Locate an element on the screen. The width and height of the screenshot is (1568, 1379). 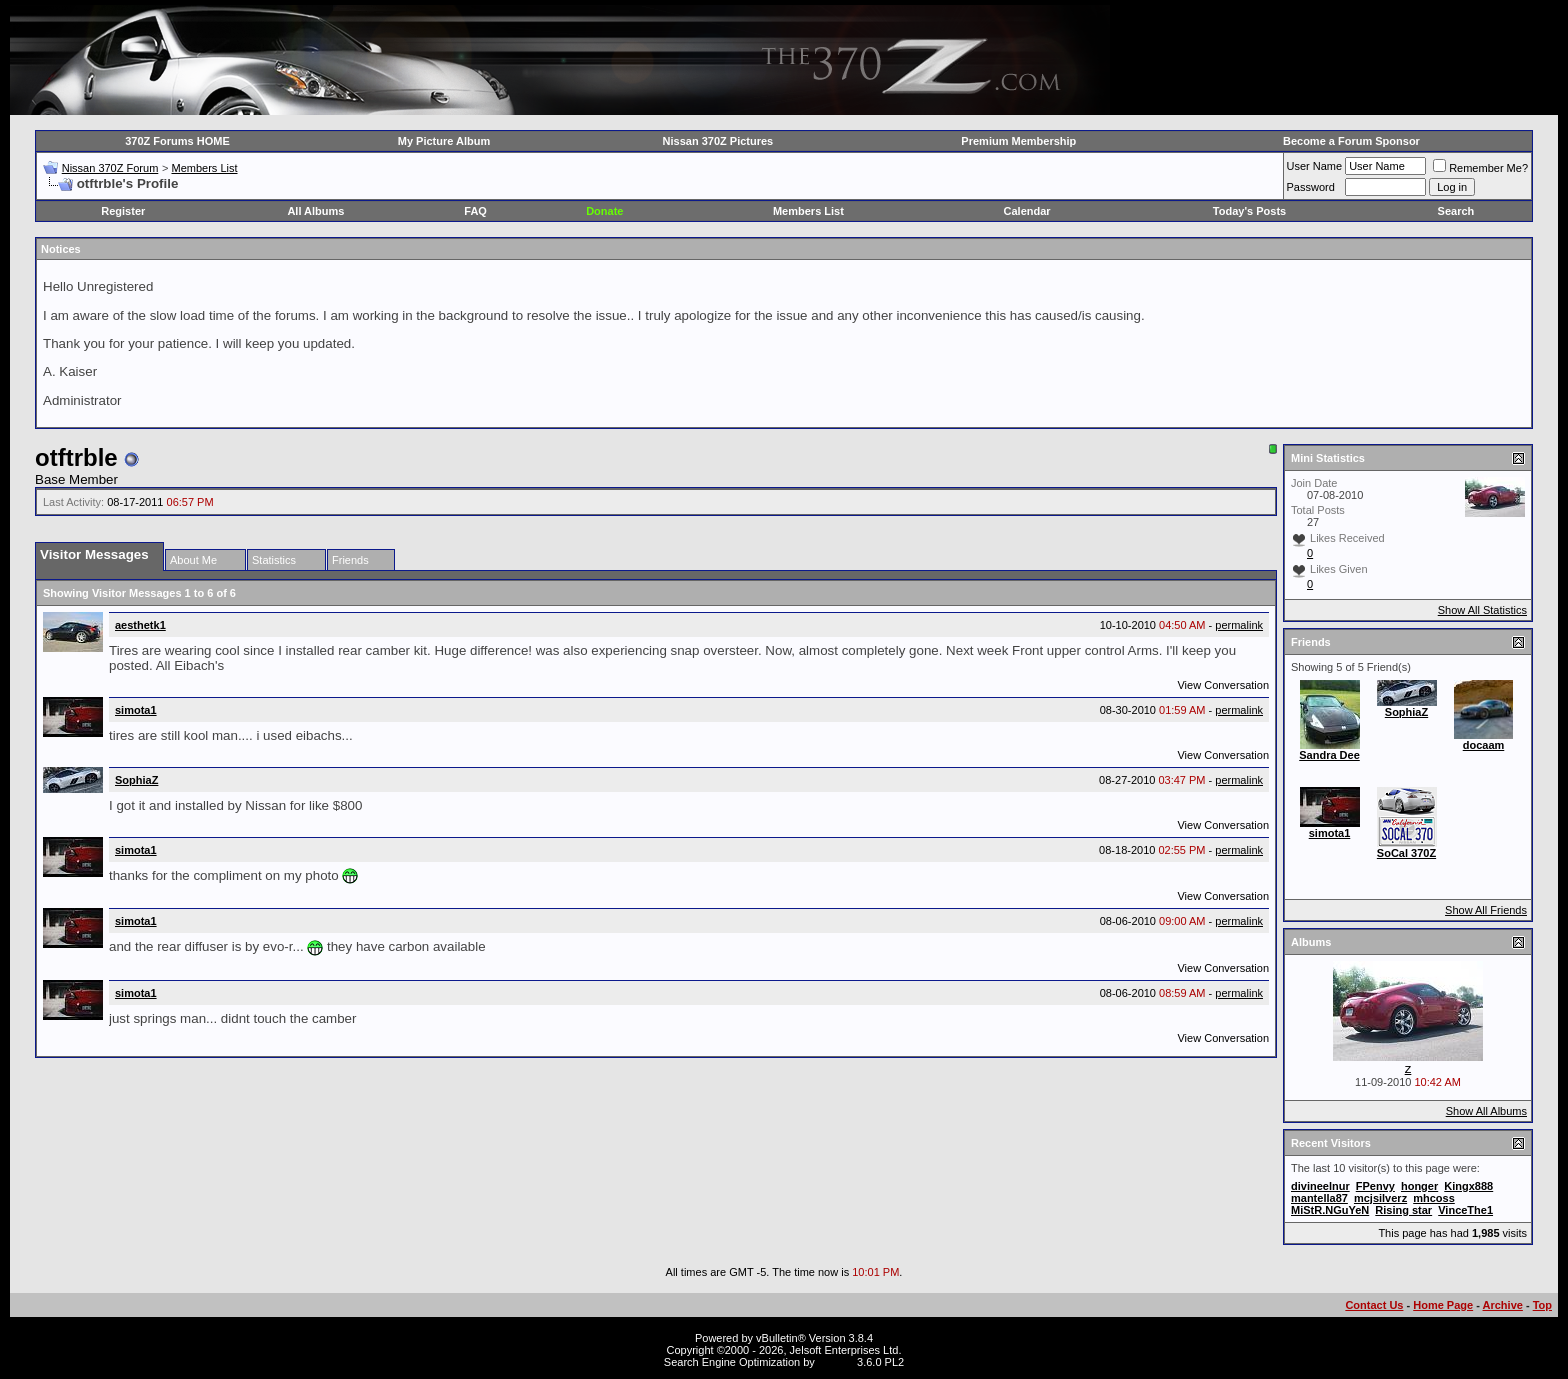
All Albums is located at coordinates (315, 211).